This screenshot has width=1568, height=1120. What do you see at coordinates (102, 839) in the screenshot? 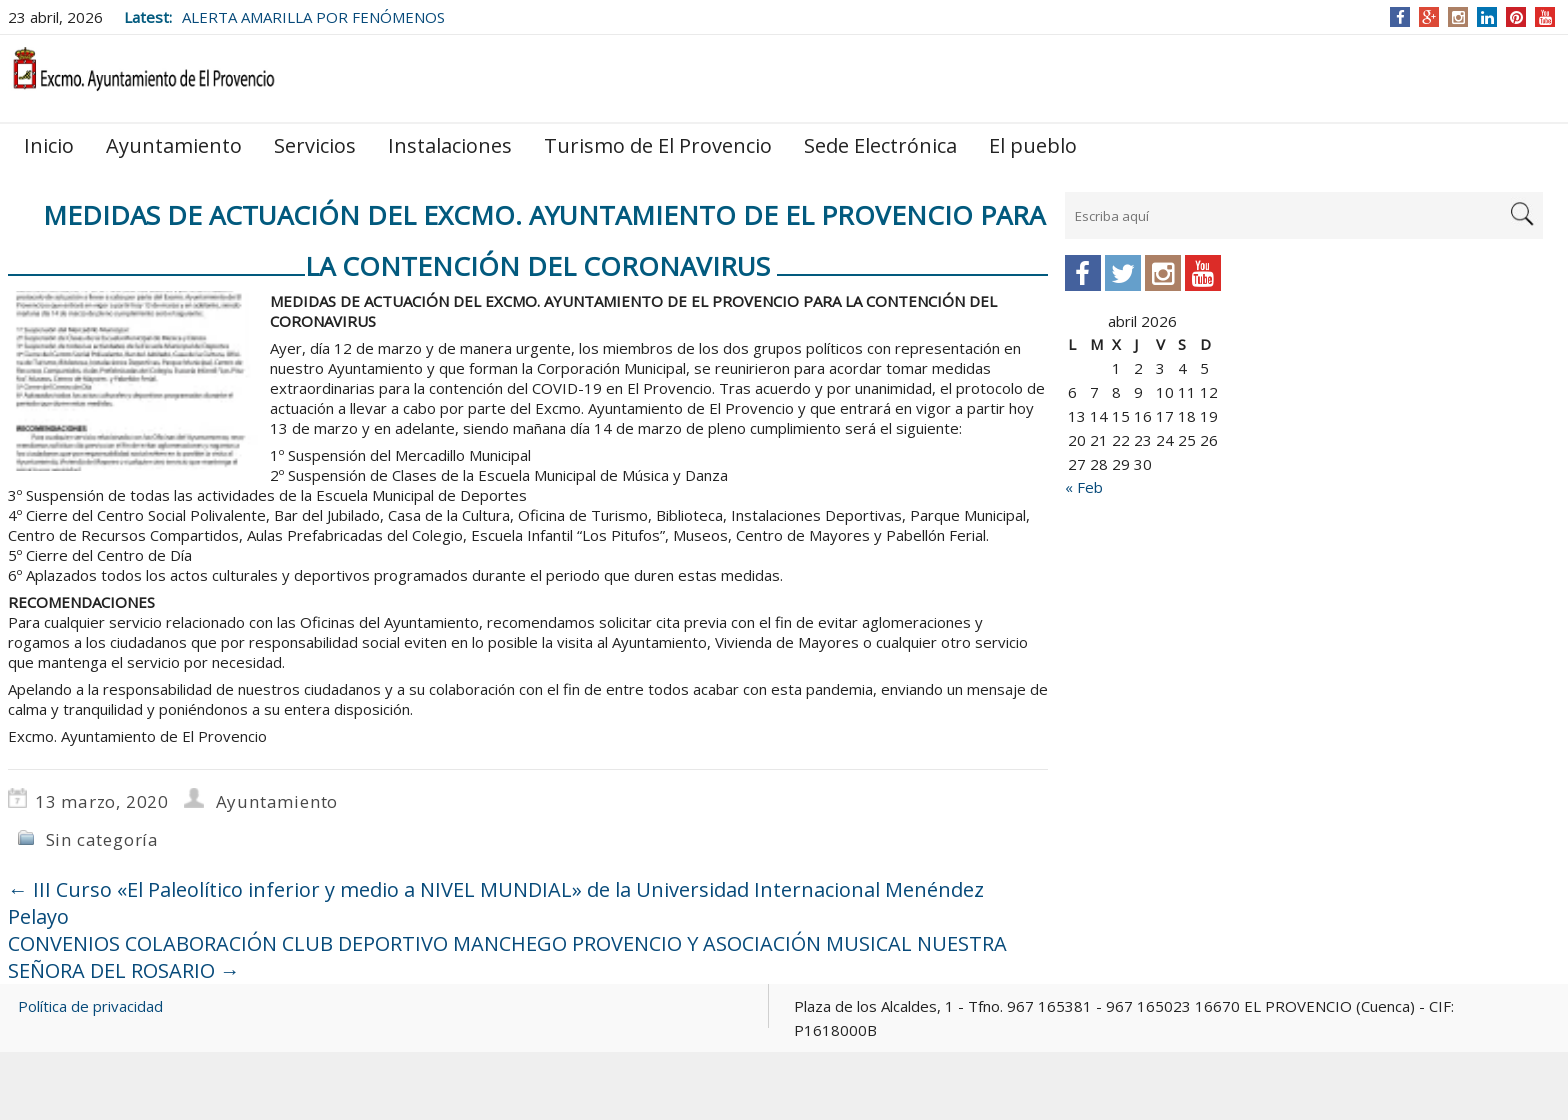
I see `Sin categoría` at bounding box center [102, 839].